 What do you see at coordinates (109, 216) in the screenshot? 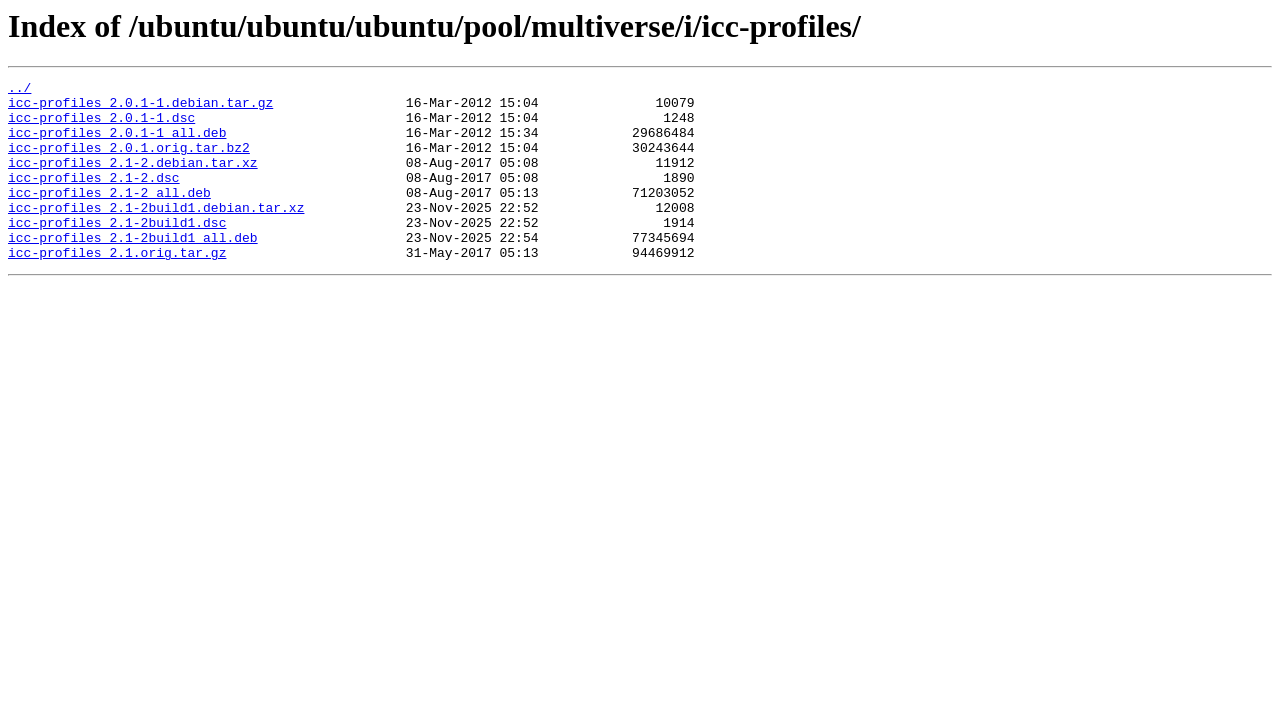
I see `icc-profiles_2.1-2_all.deb` at bounding box center [109, 216].